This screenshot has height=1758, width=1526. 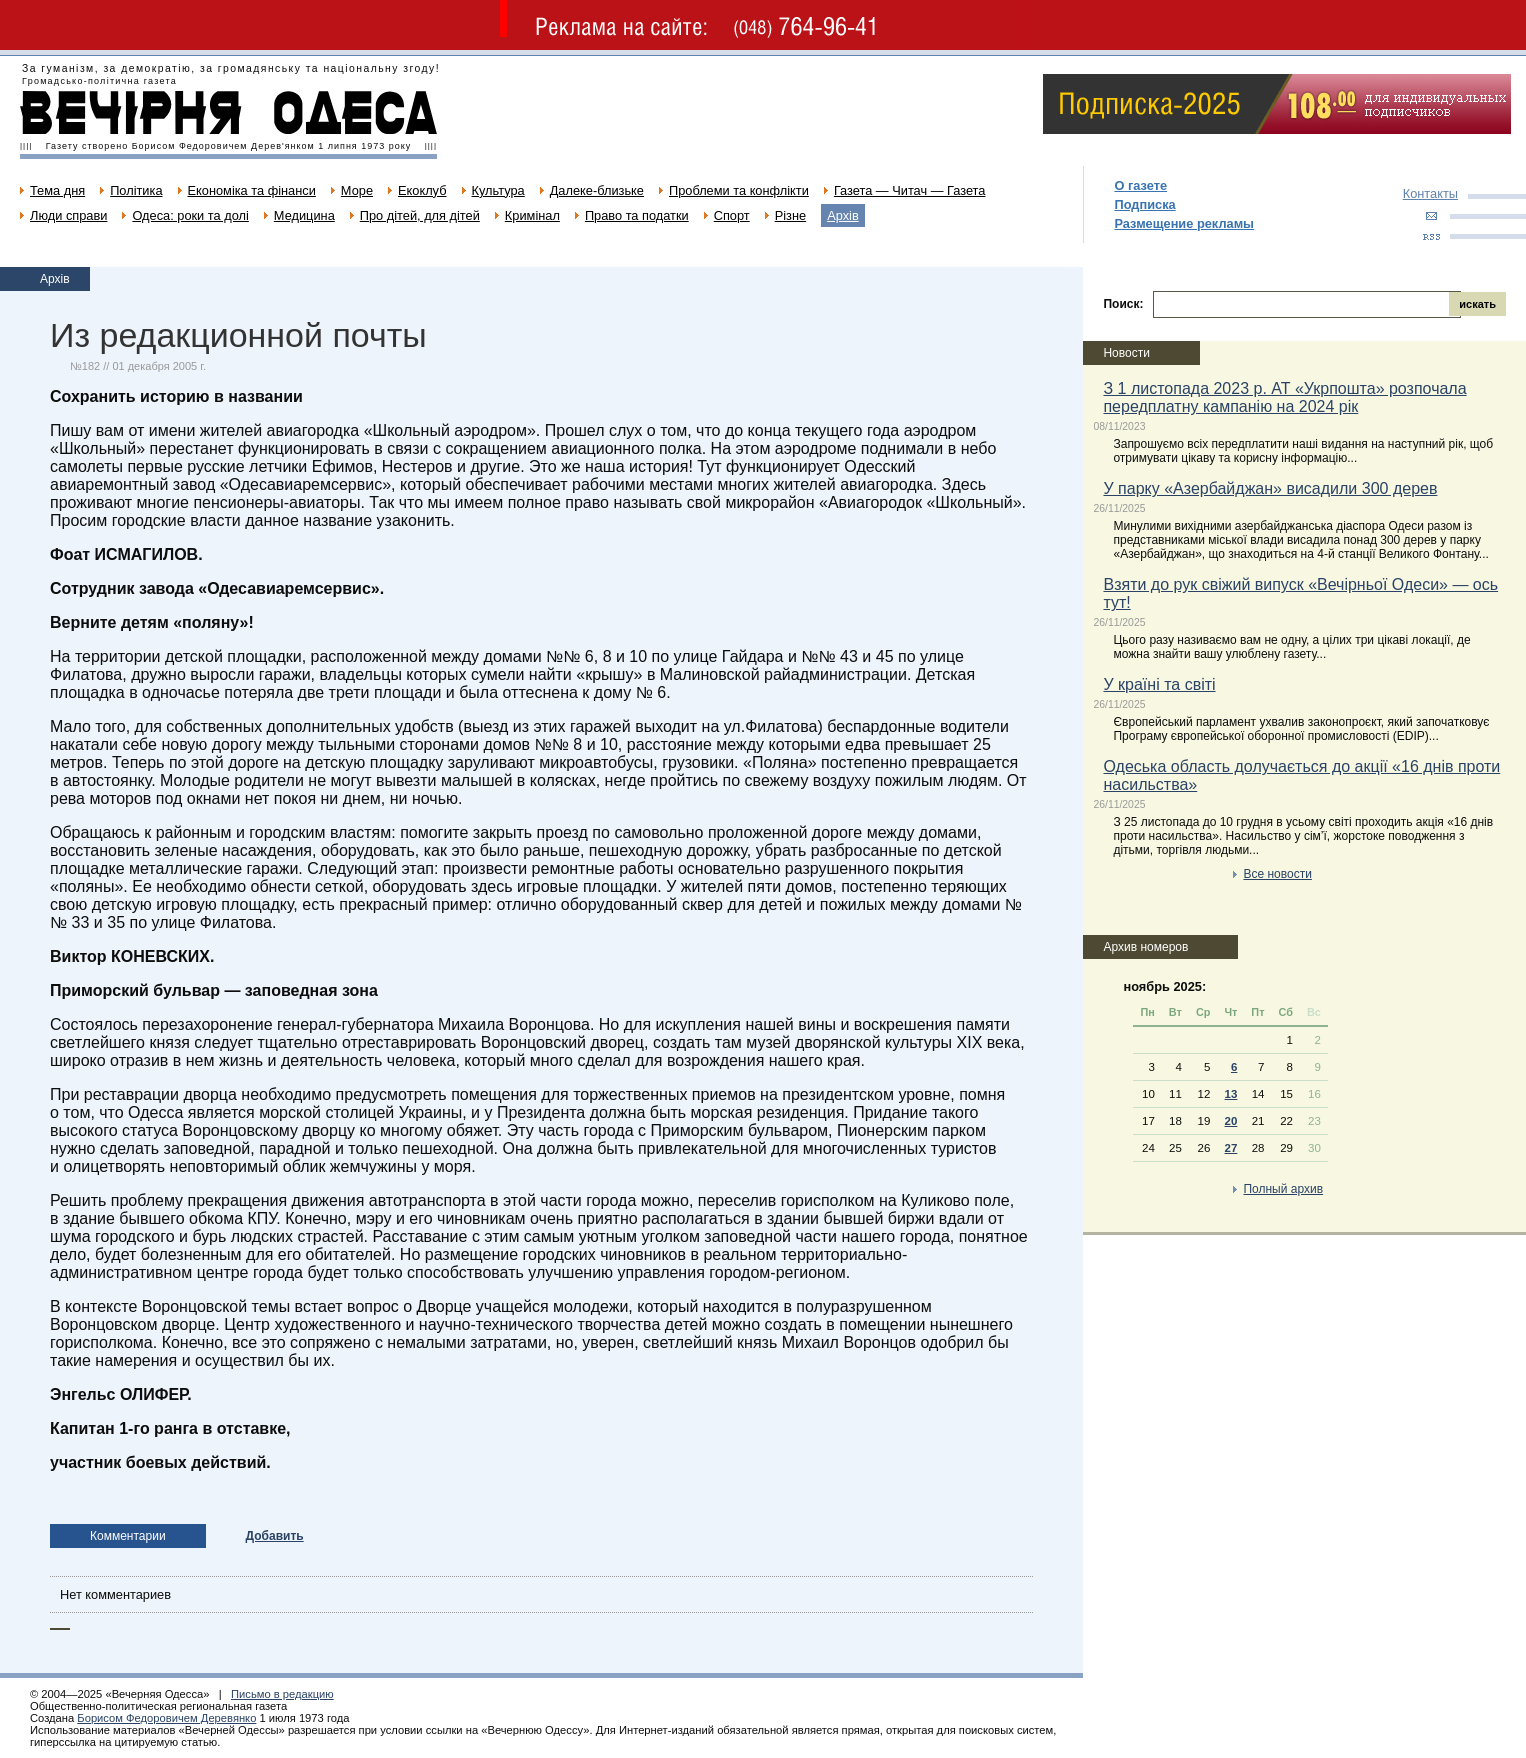 I want to click on Медицина, so click(x=304, y=215).